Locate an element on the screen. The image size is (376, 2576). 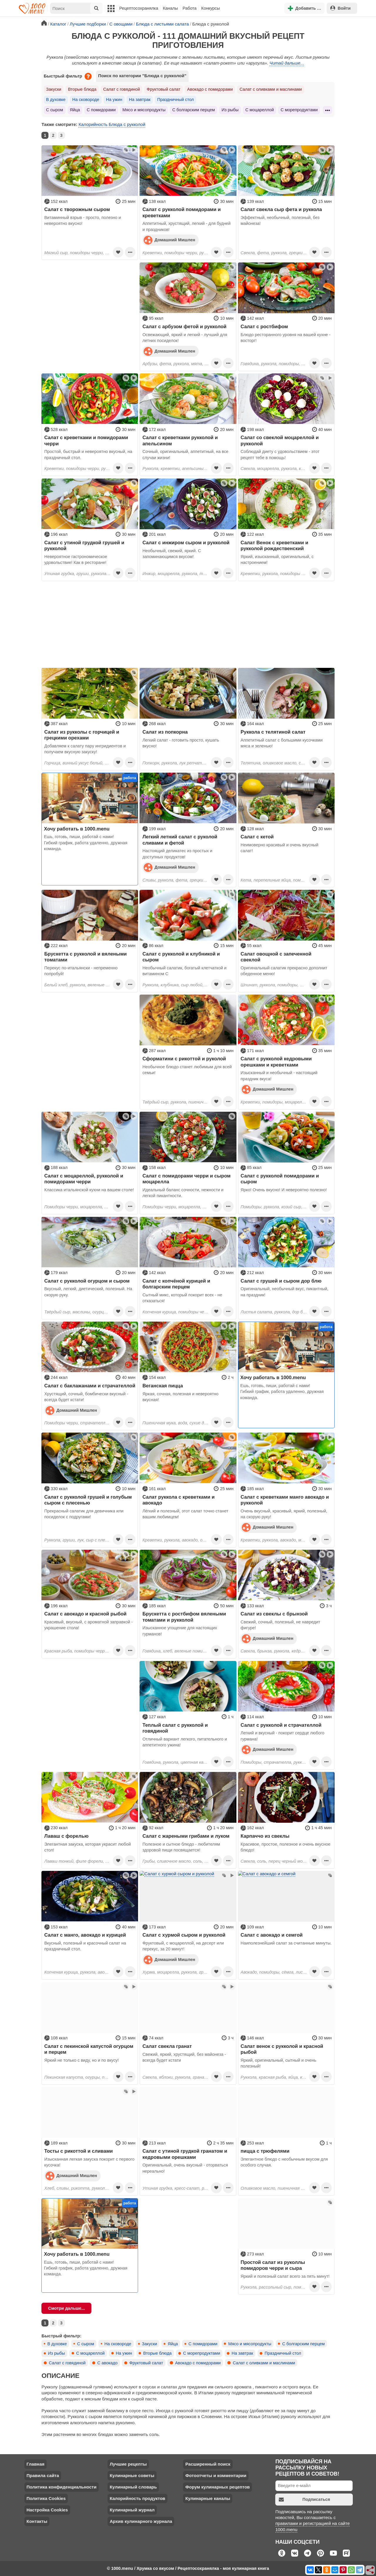
Конкурсы is located at coordinates (210, 8).